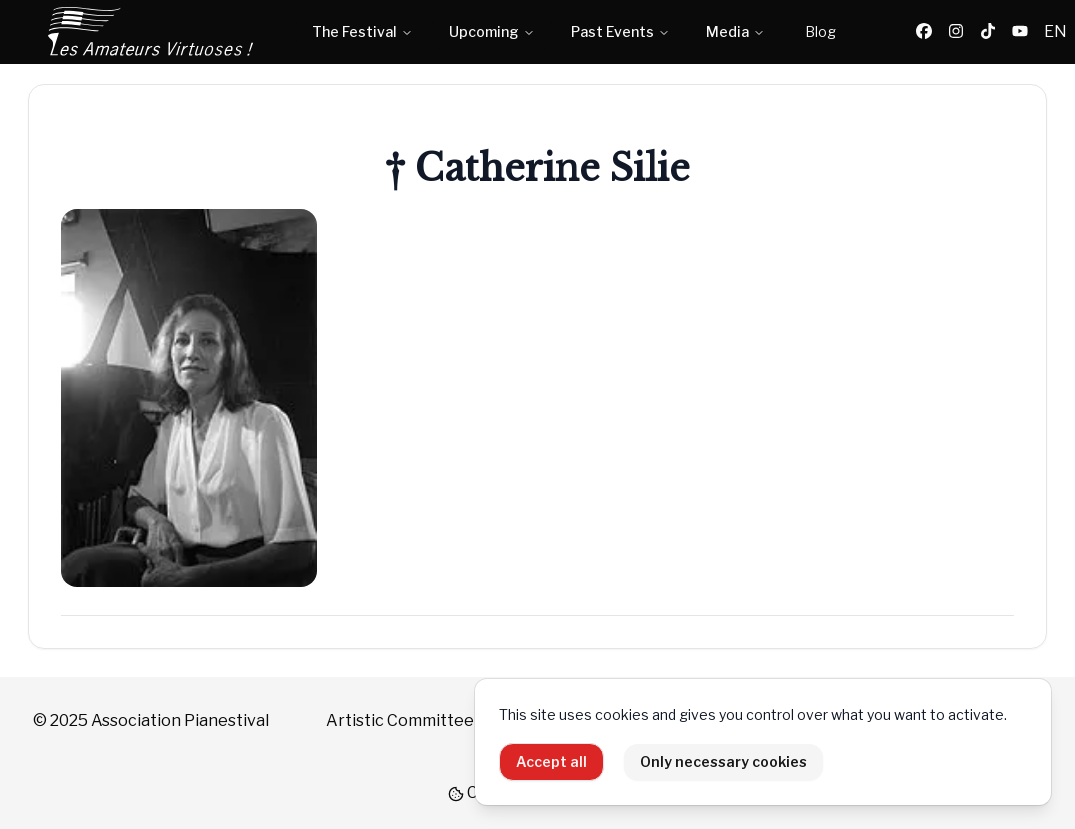  I want to click on Artistic Committee, so click(400, 720).